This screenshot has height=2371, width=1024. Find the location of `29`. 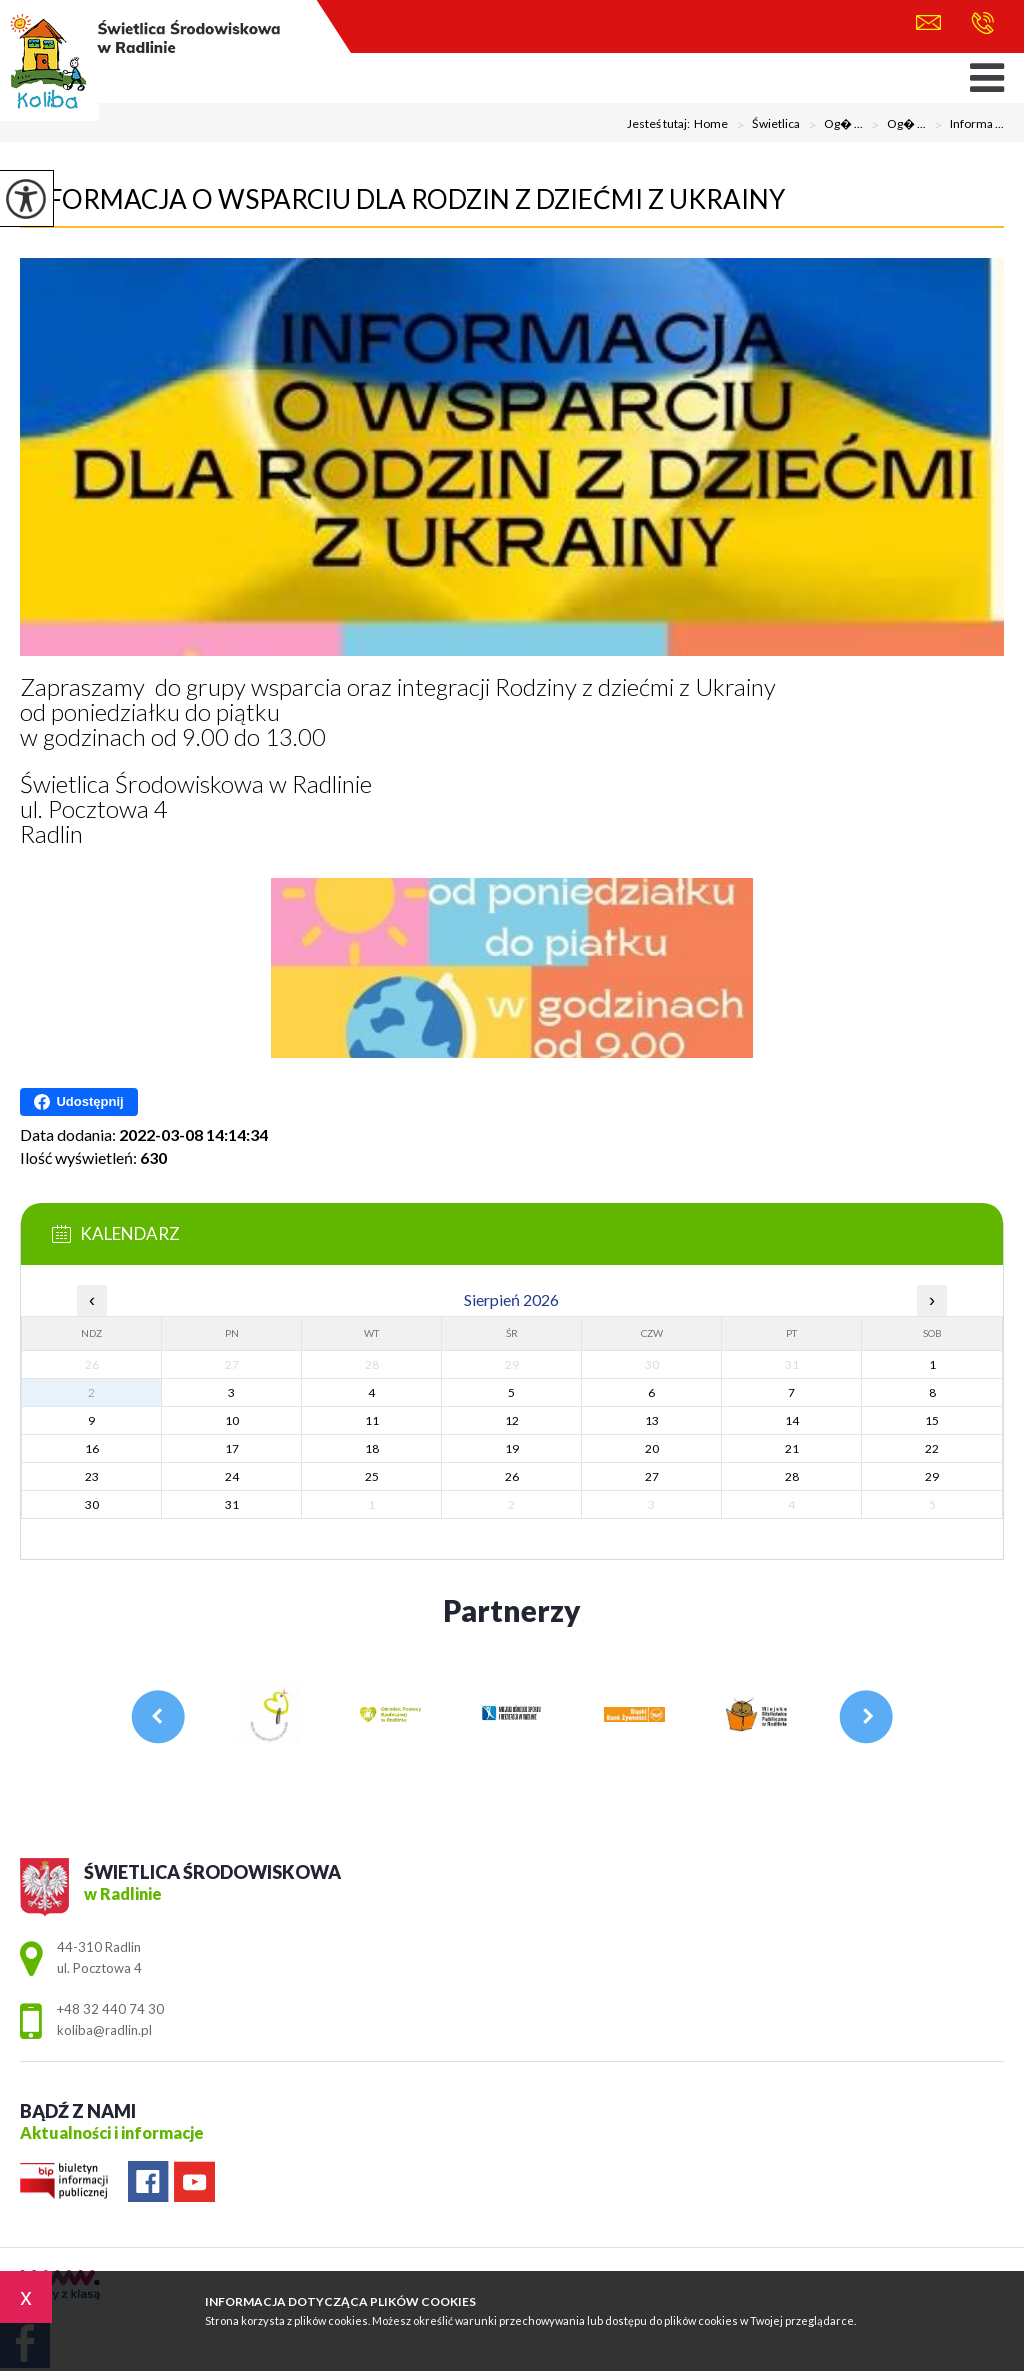

29 is located at coordinates (932, 1476).